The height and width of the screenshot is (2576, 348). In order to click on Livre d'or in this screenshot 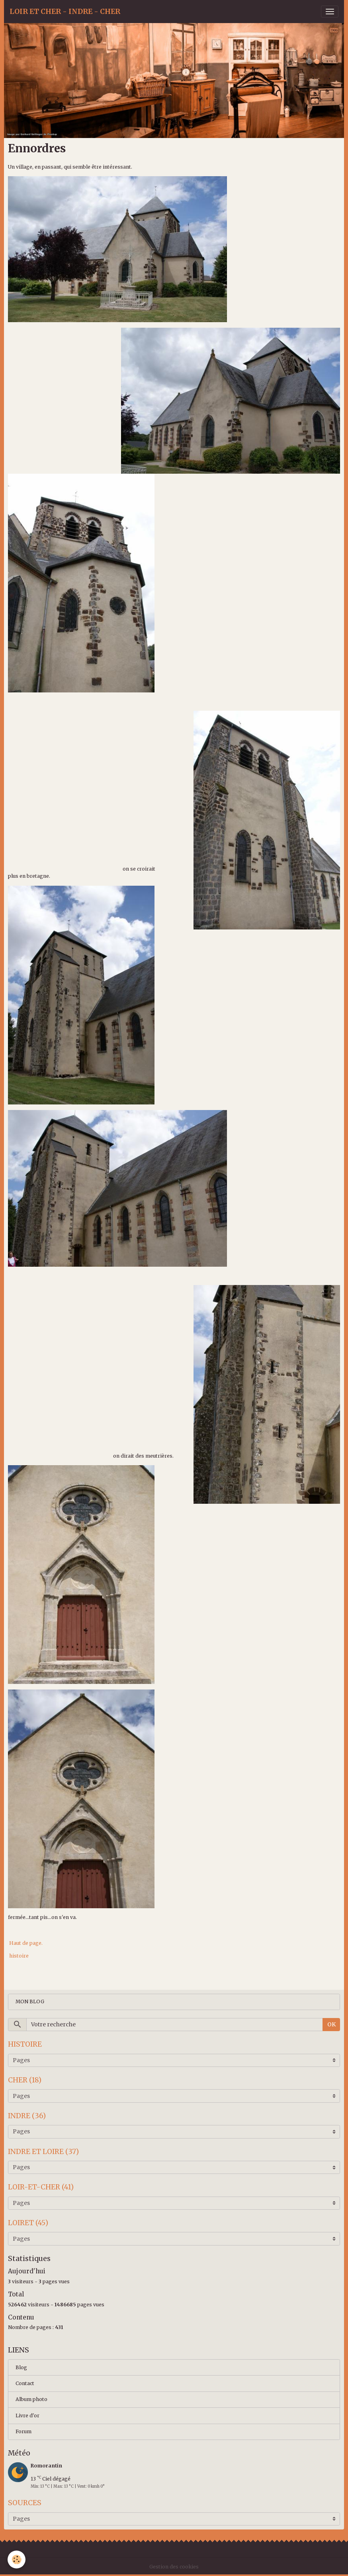, I will do `click(27, 2416)`.